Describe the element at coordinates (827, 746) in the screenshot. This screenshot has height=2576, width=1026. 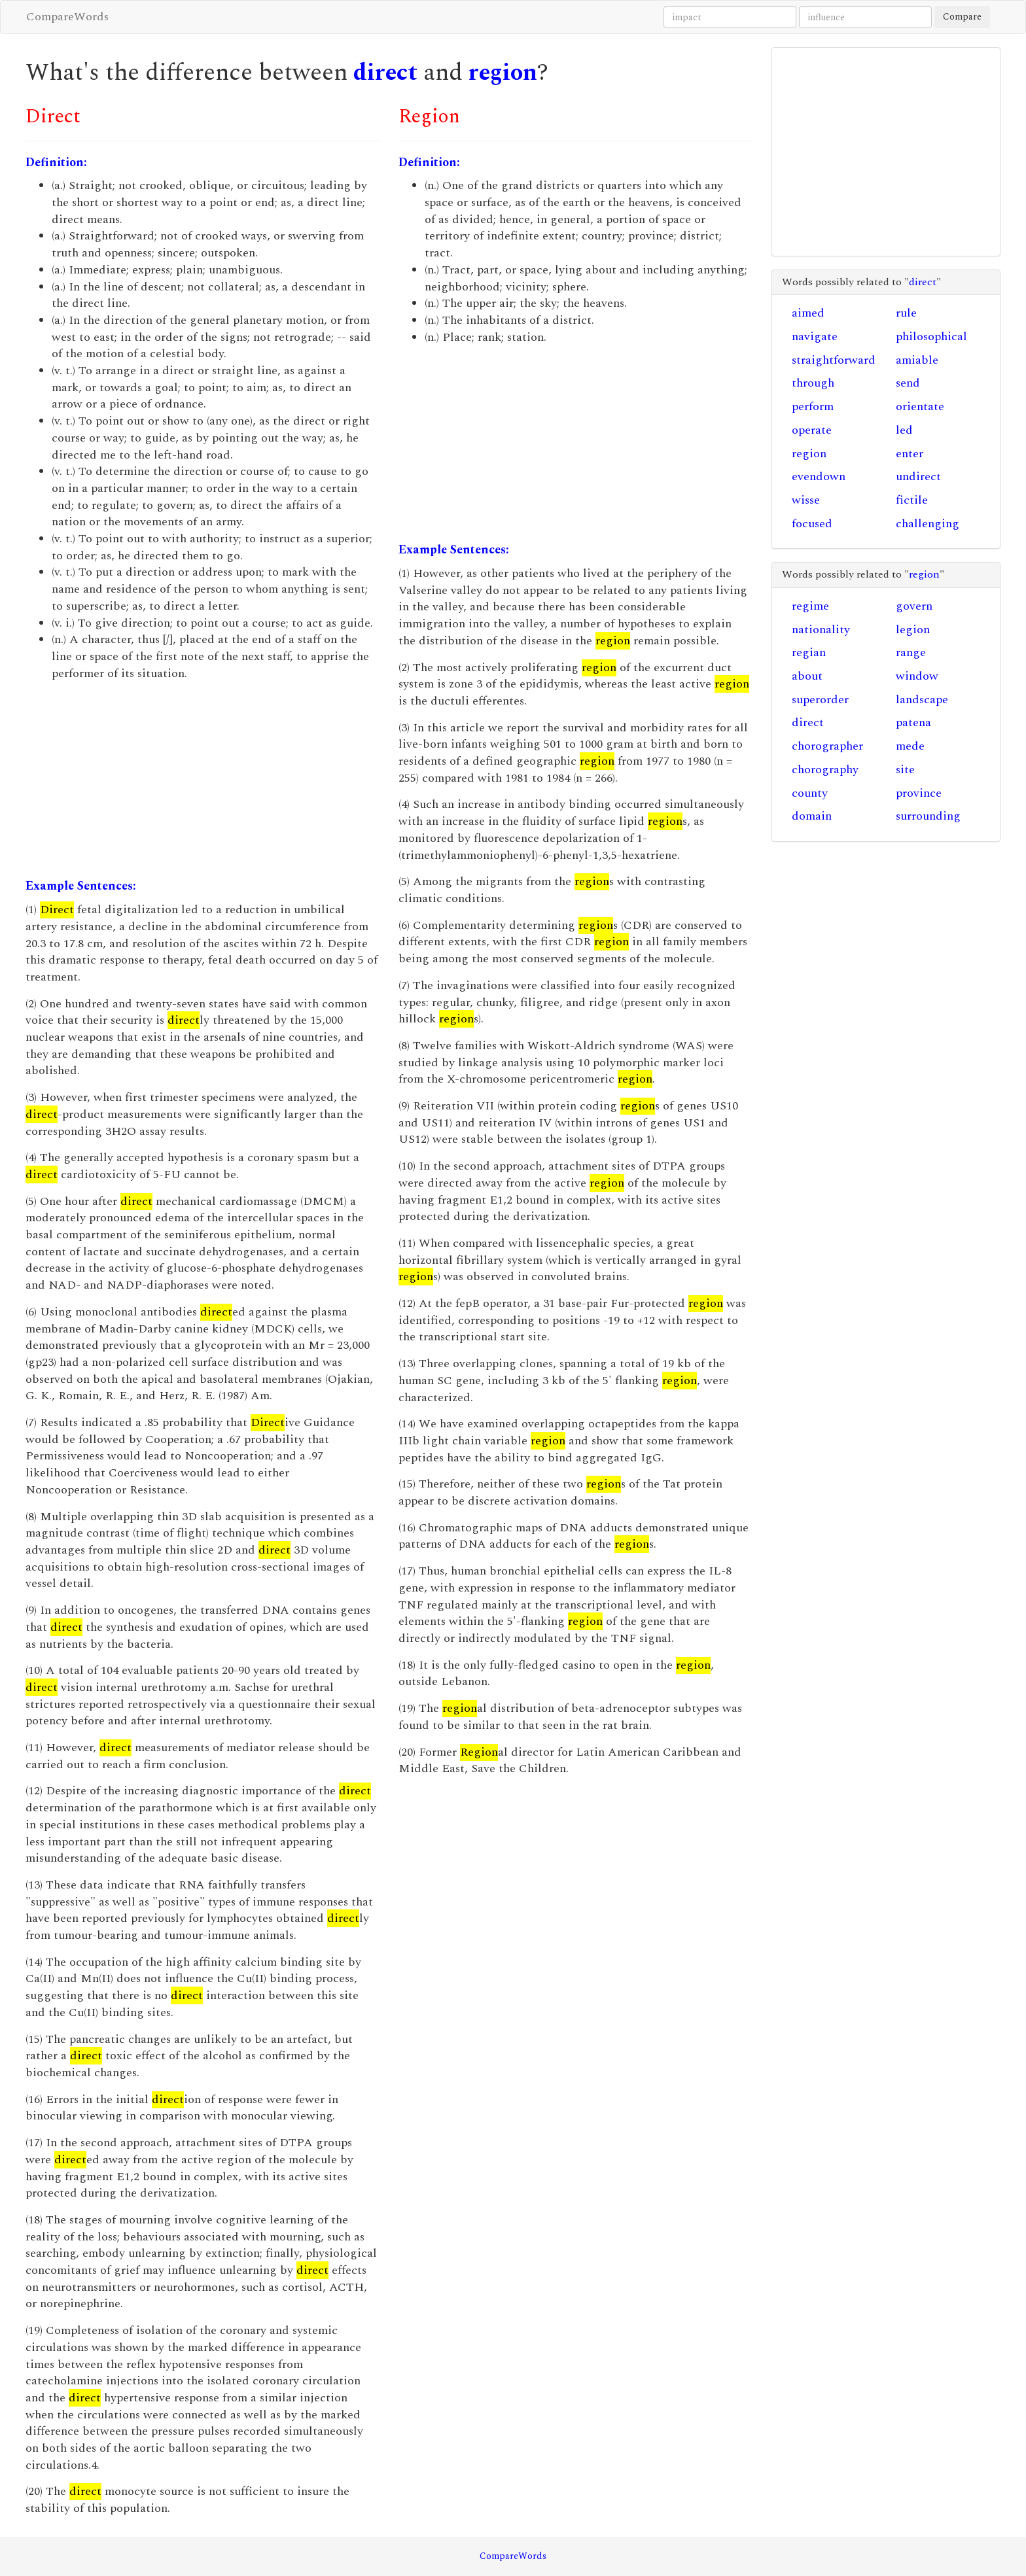
I see `chorographer` at that location.